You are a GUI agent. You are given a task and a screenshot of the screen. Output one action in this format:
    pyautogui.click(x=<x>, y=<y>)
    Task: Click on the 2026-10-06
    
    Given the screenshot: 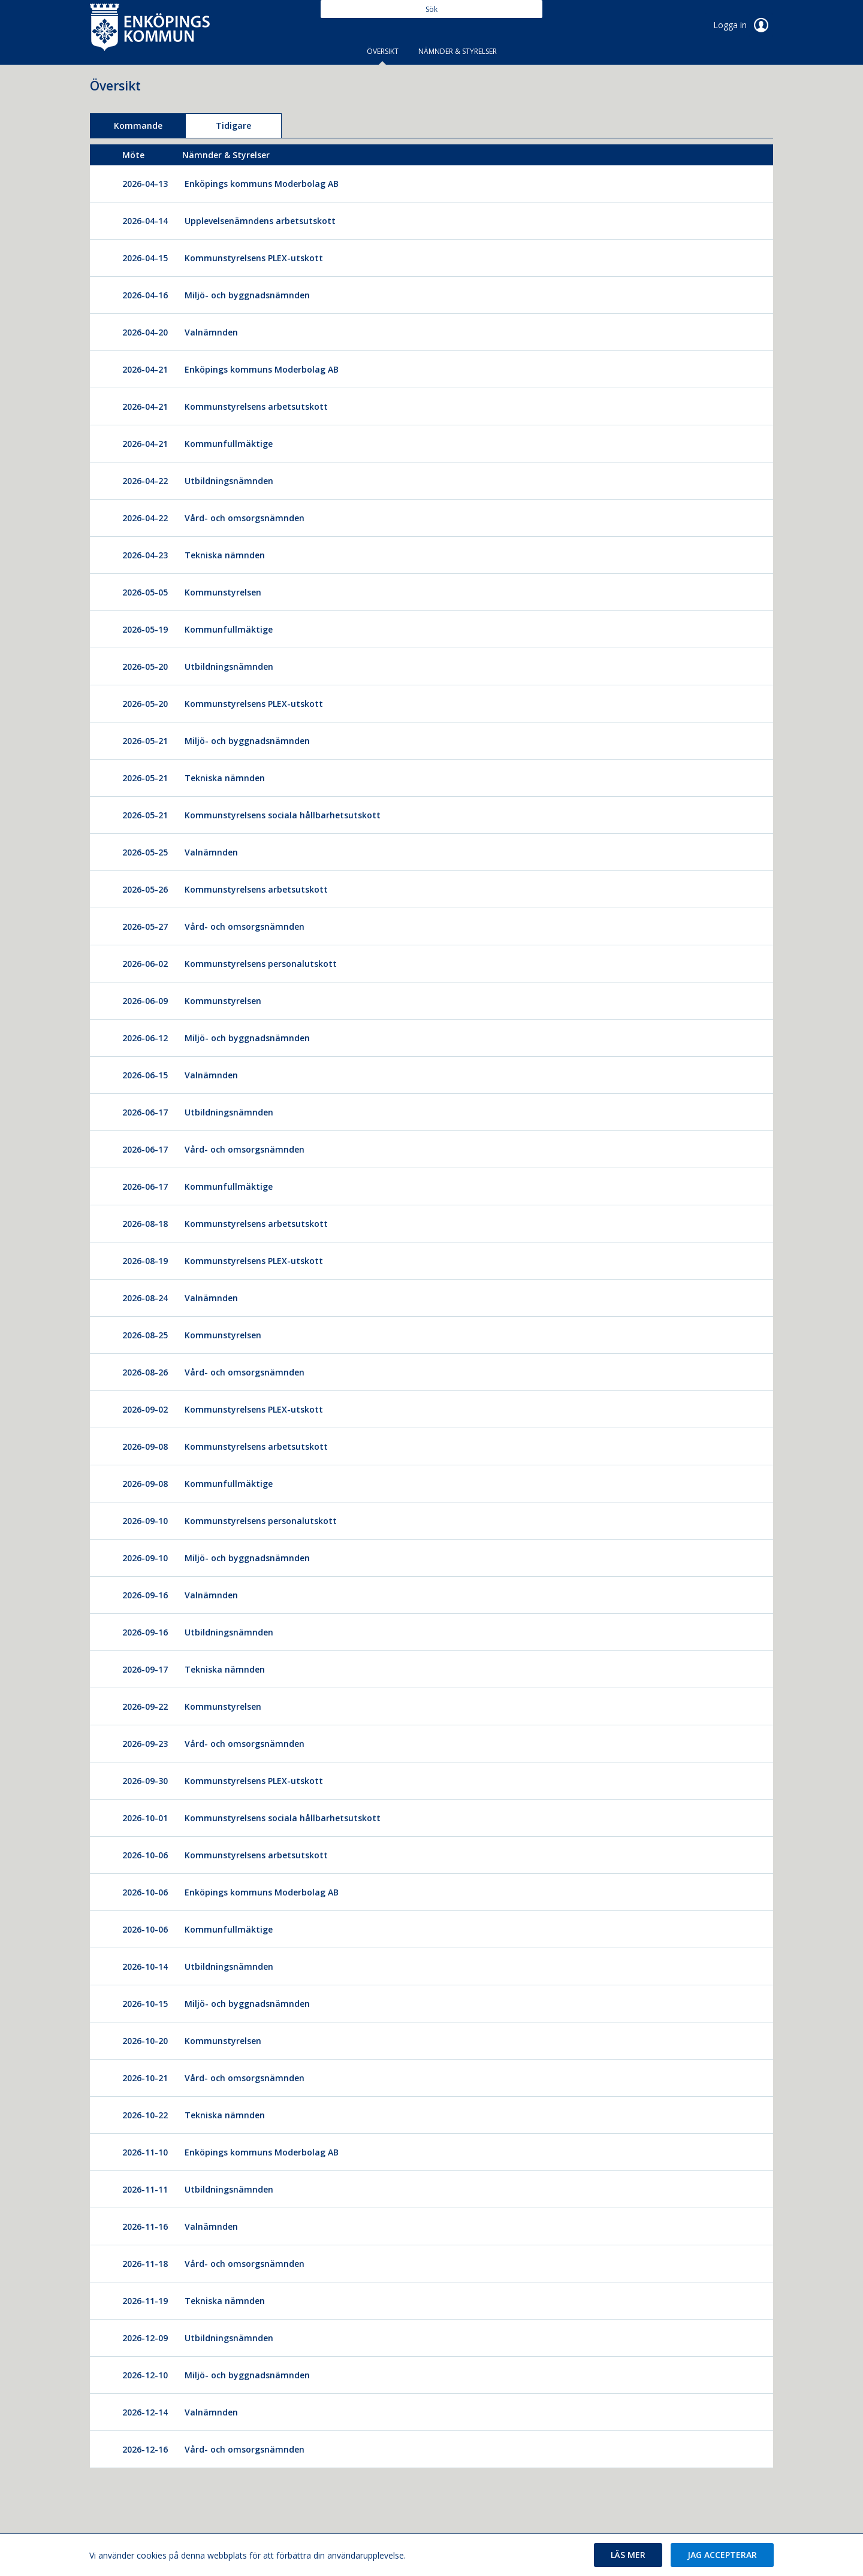 What is the action you would take?
    pyautogui.click(x=145, y=1855)
    